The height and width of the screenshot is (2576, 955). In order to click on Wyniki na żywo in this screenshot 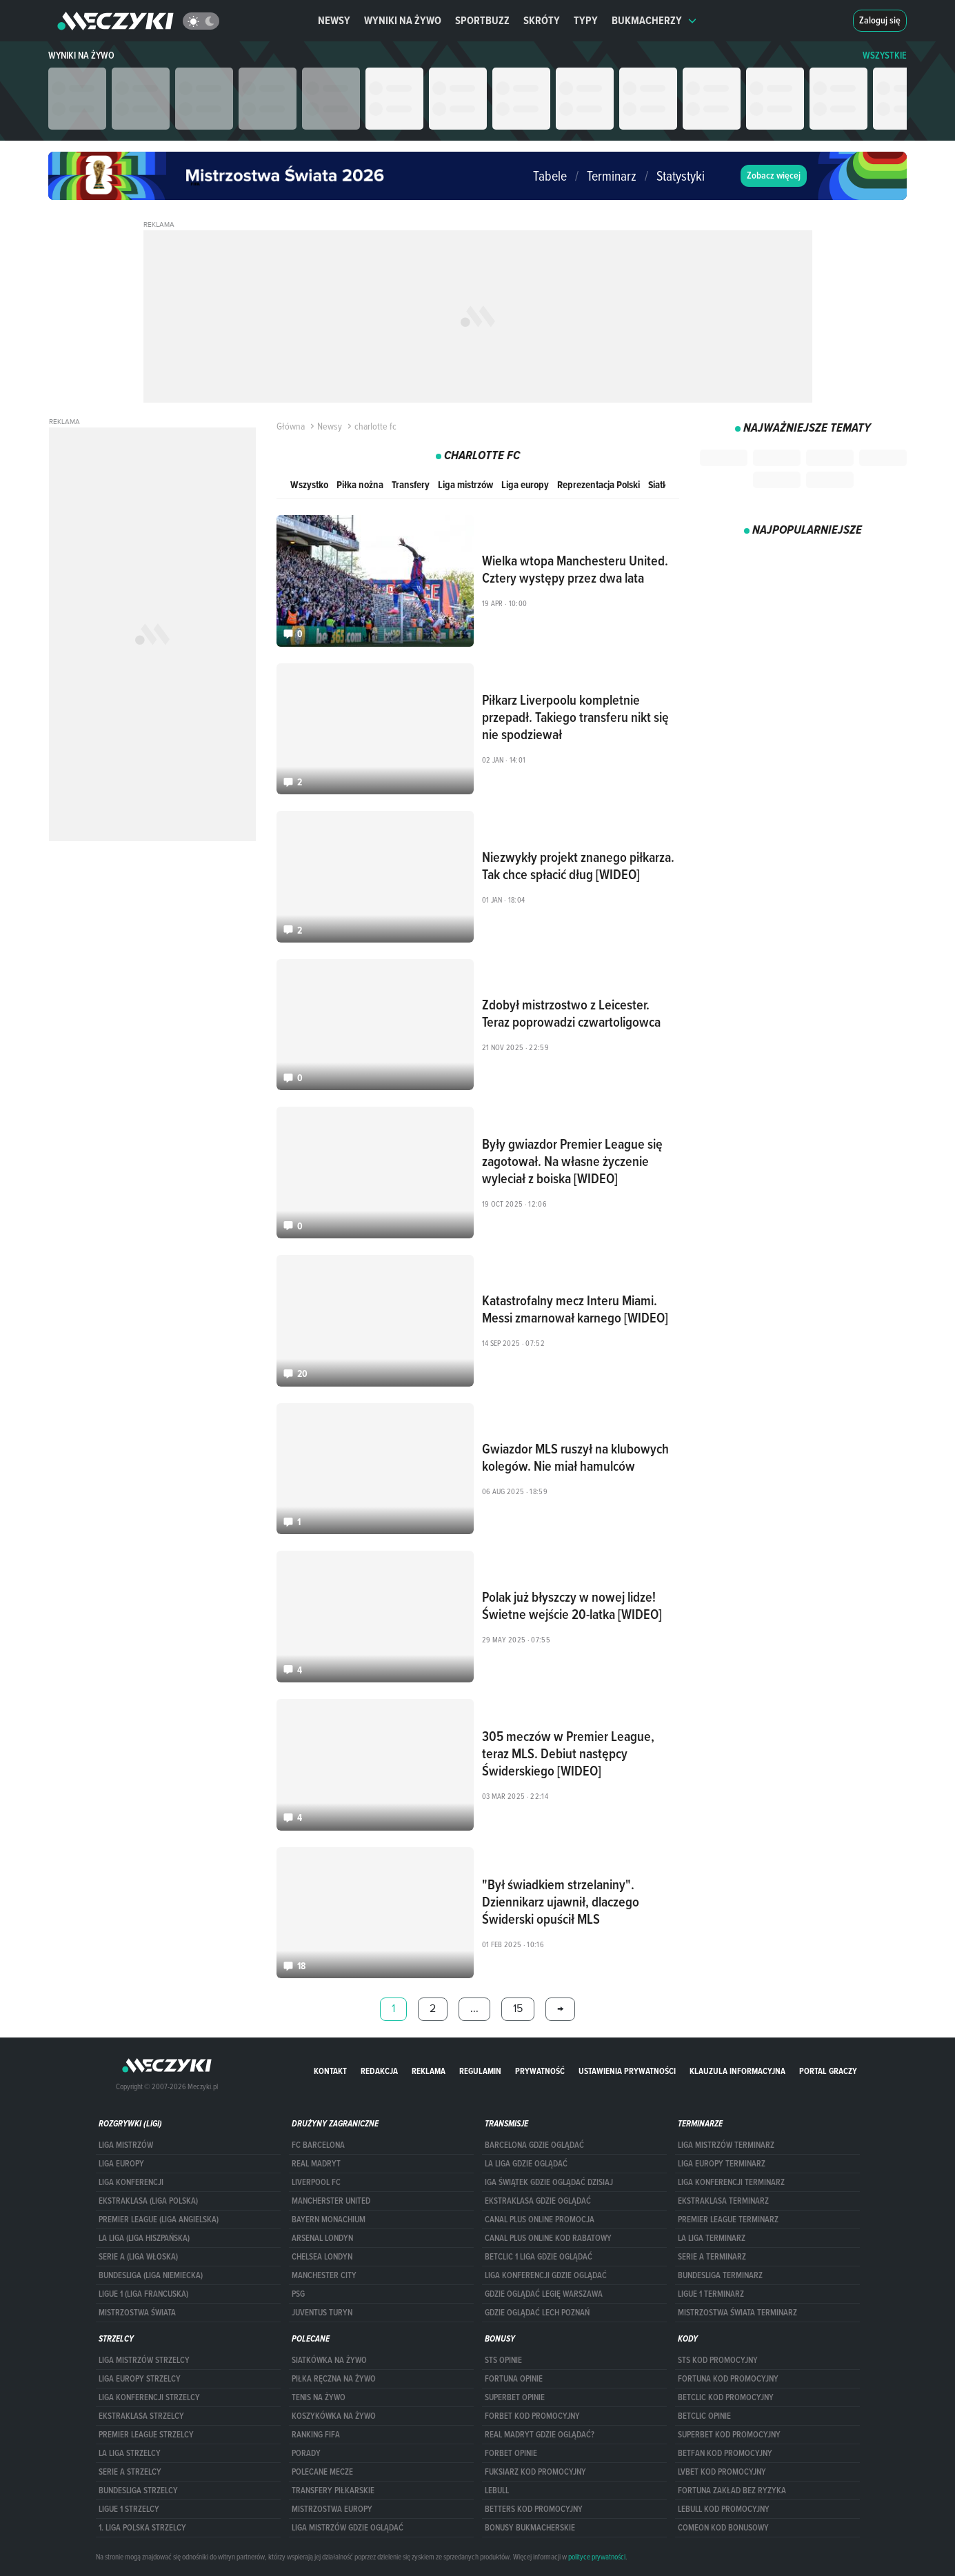, I will do `click(402, 20)`.